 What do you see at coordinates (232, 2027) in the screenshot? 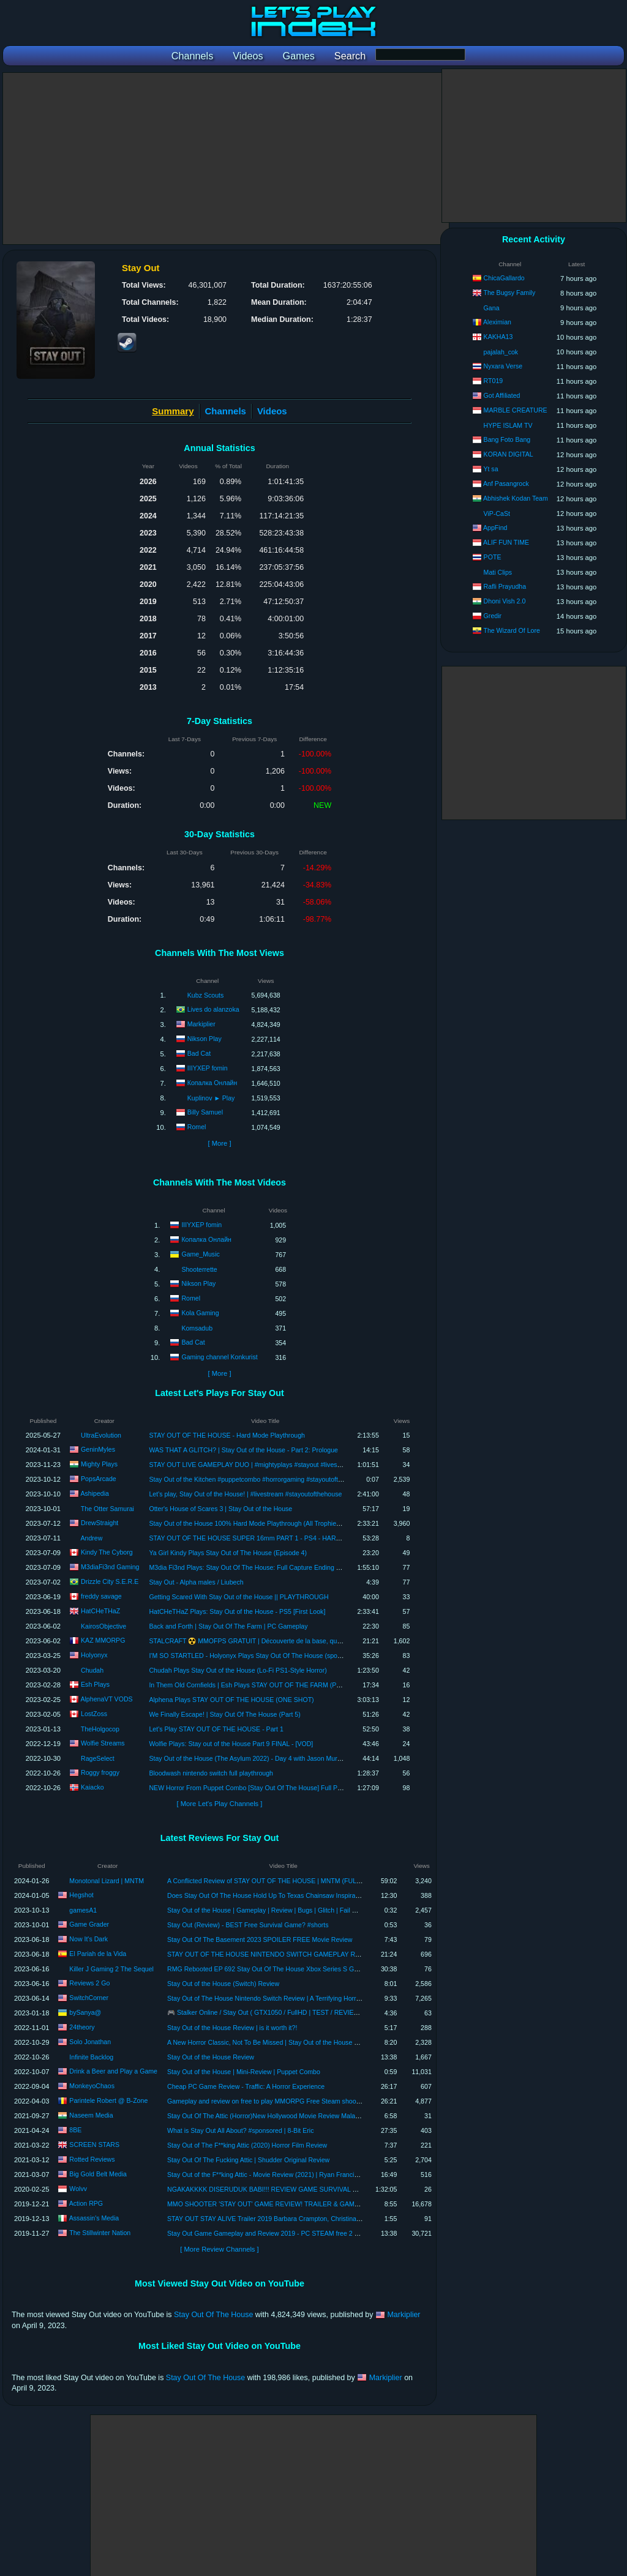
I see `Stay Out of the House Review | is it worth it?!` at bounding box center [232, 2027].